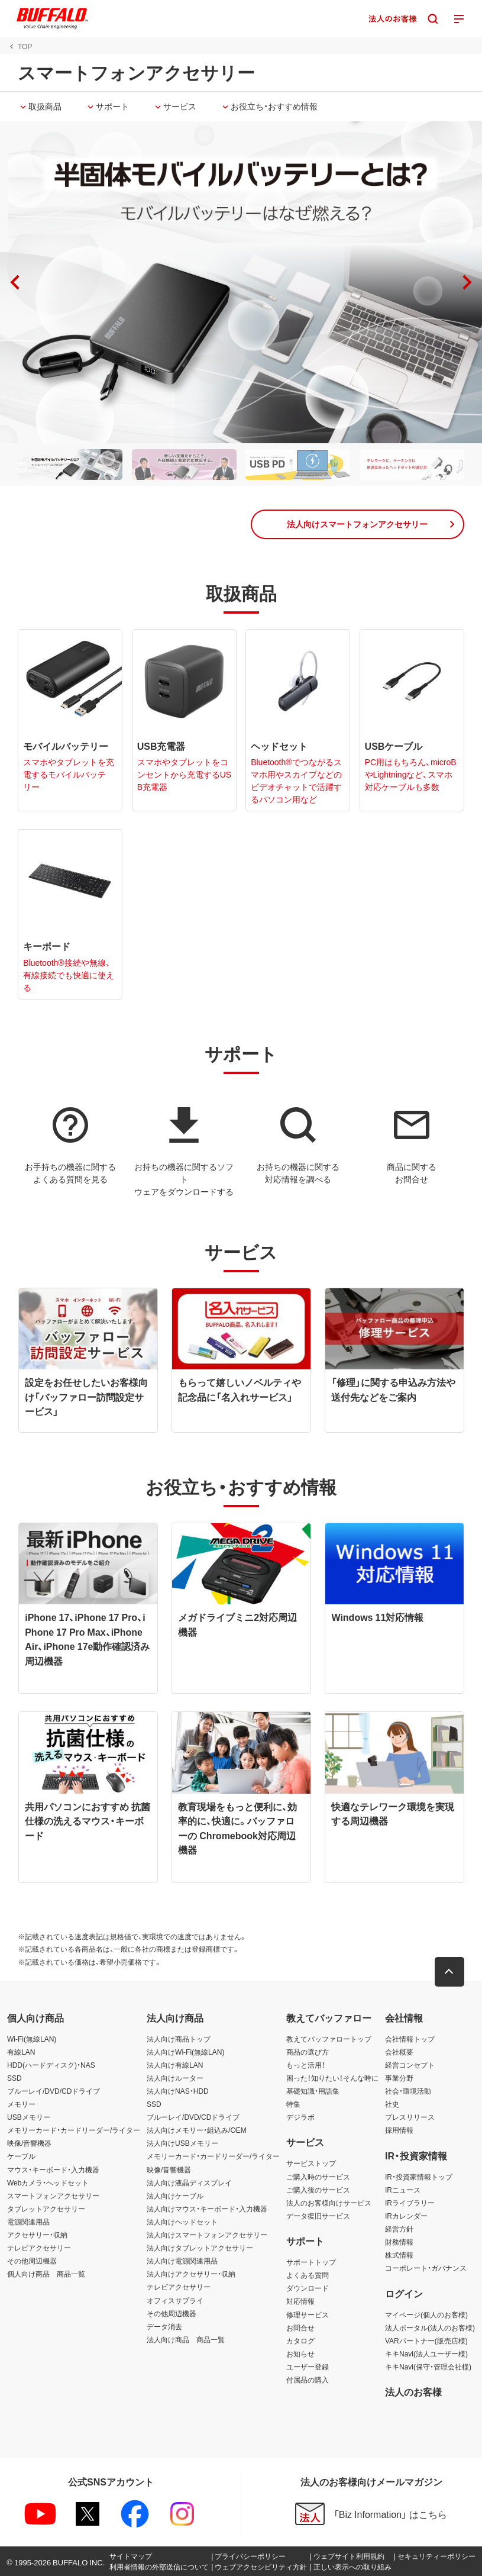  What do you see at coordinates (307, 2379) in the screenshot?
I see `付属品の購入` at bounding box center [307, 2379].